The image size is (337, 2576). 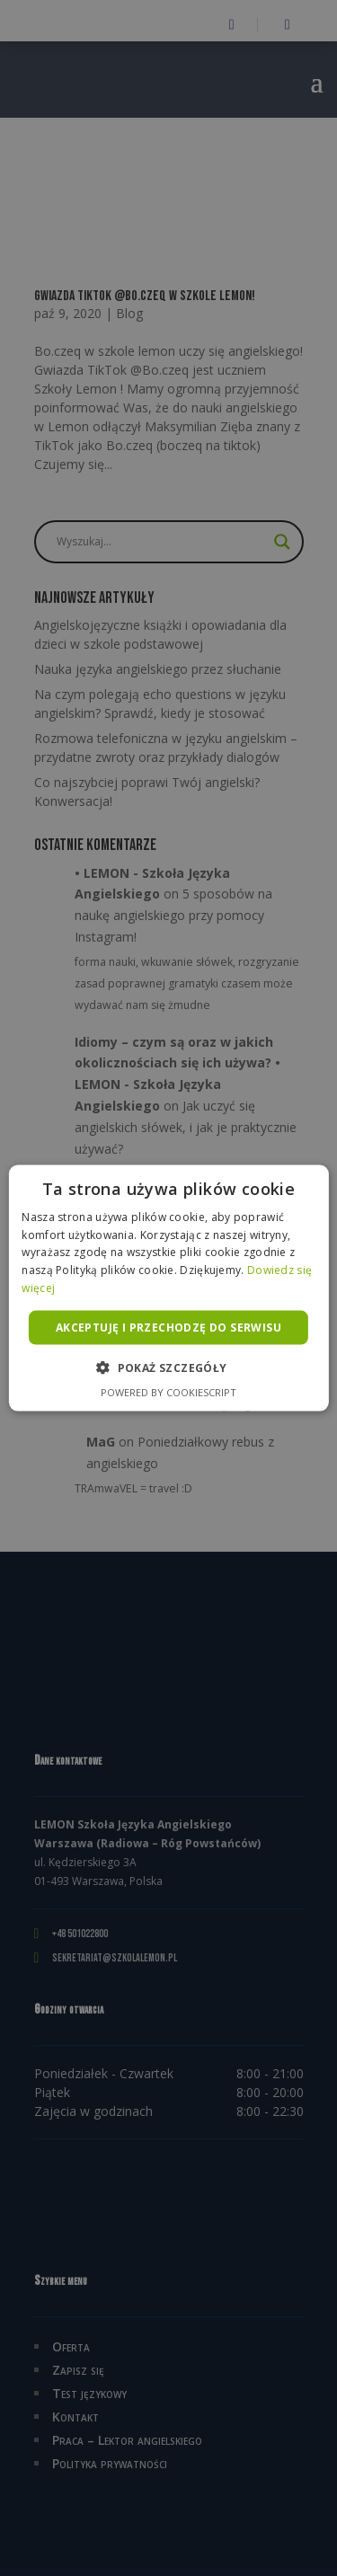 I want to click on [alert], so click(x=168, y=1288).